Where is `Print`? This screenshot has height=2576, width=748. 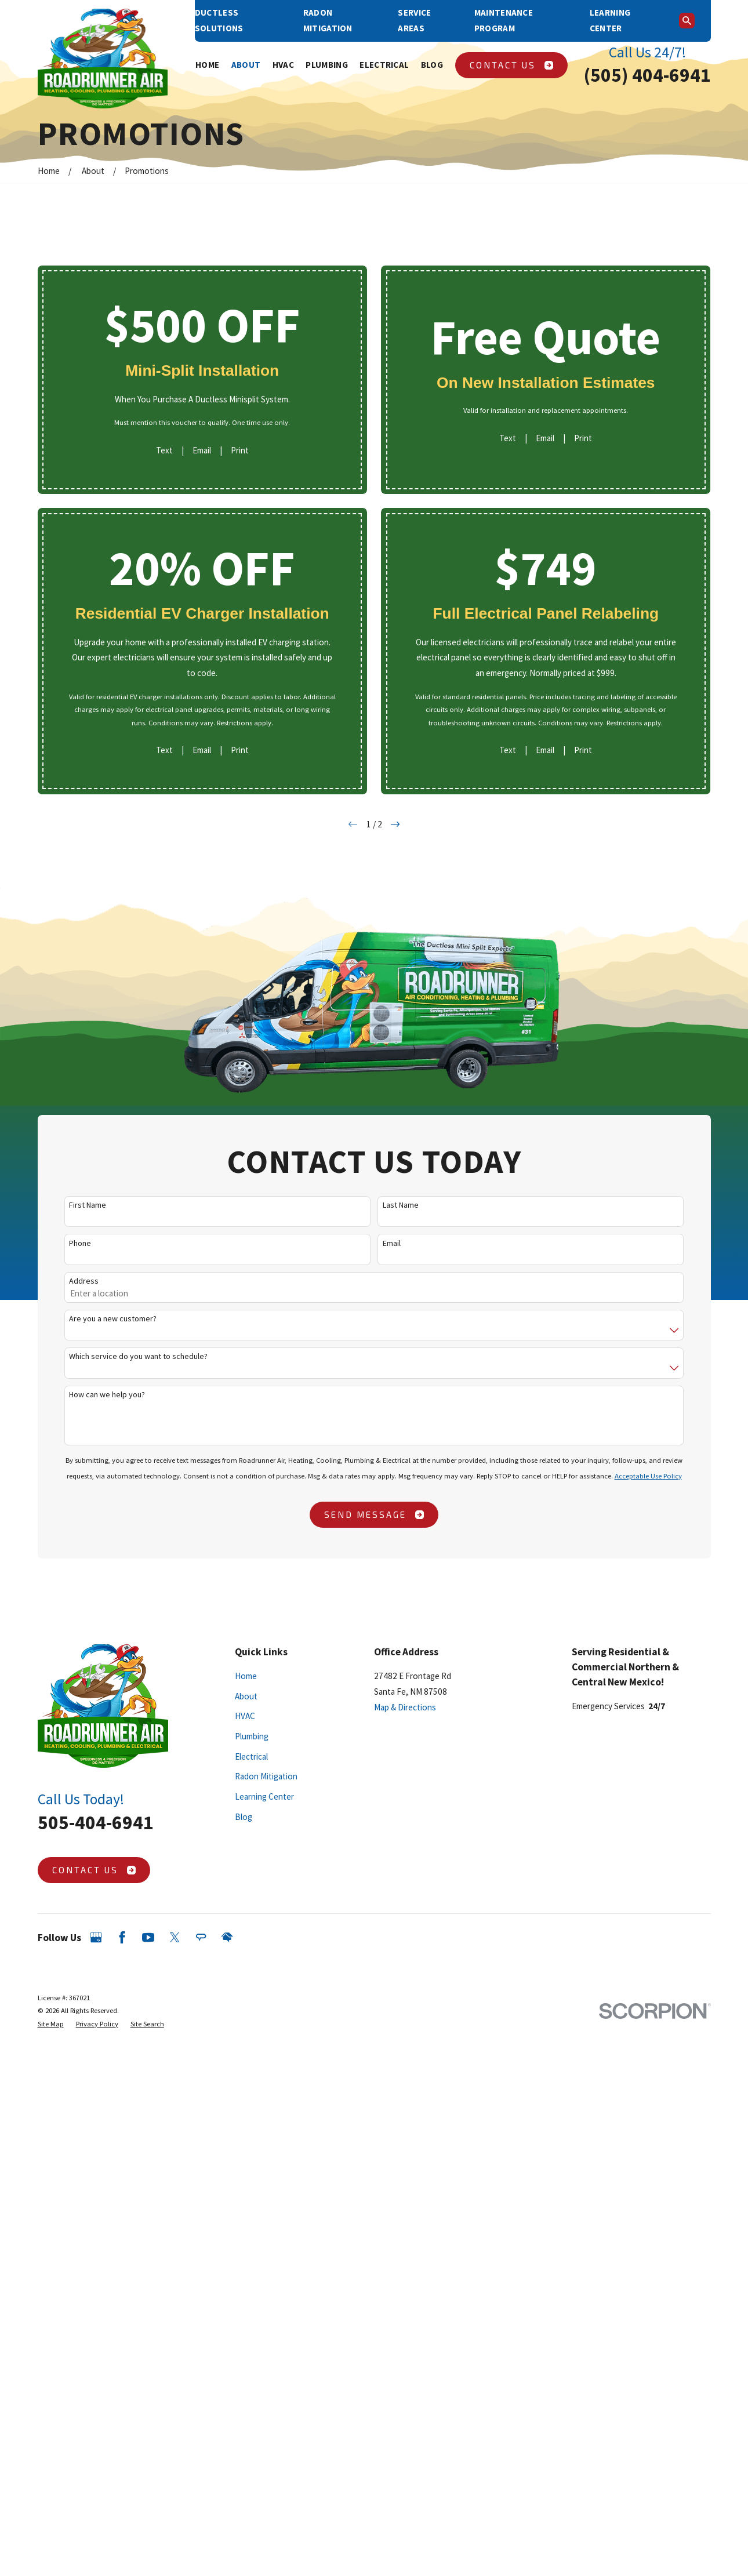 Print is located at coordinates (240, 450).